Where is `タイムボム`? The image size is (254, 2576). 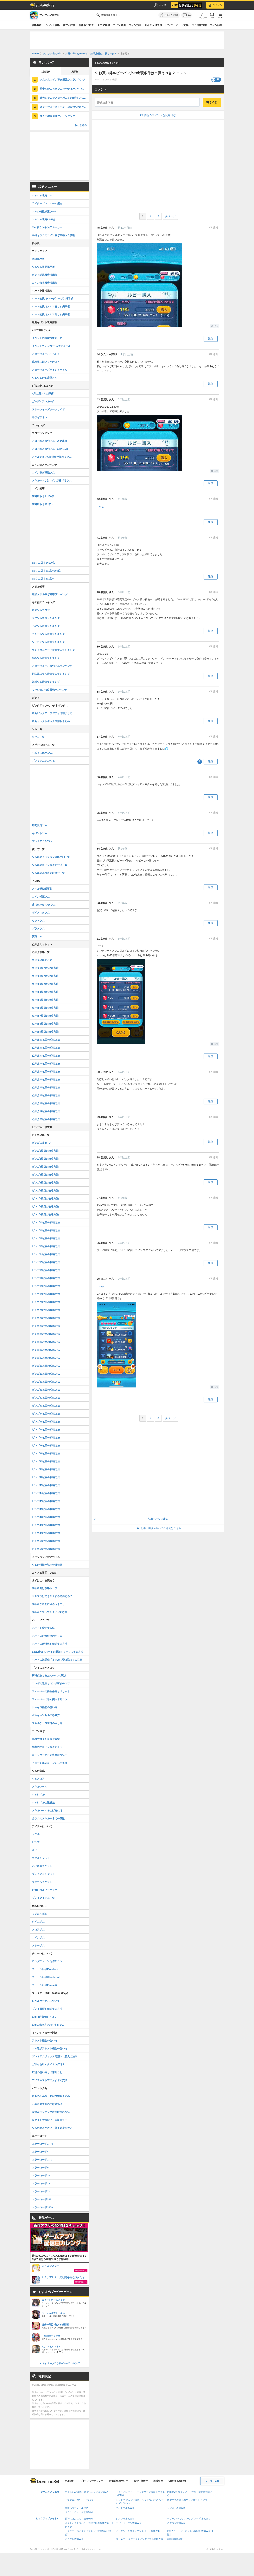 タイムボム is located at coordinates (38, 1921).